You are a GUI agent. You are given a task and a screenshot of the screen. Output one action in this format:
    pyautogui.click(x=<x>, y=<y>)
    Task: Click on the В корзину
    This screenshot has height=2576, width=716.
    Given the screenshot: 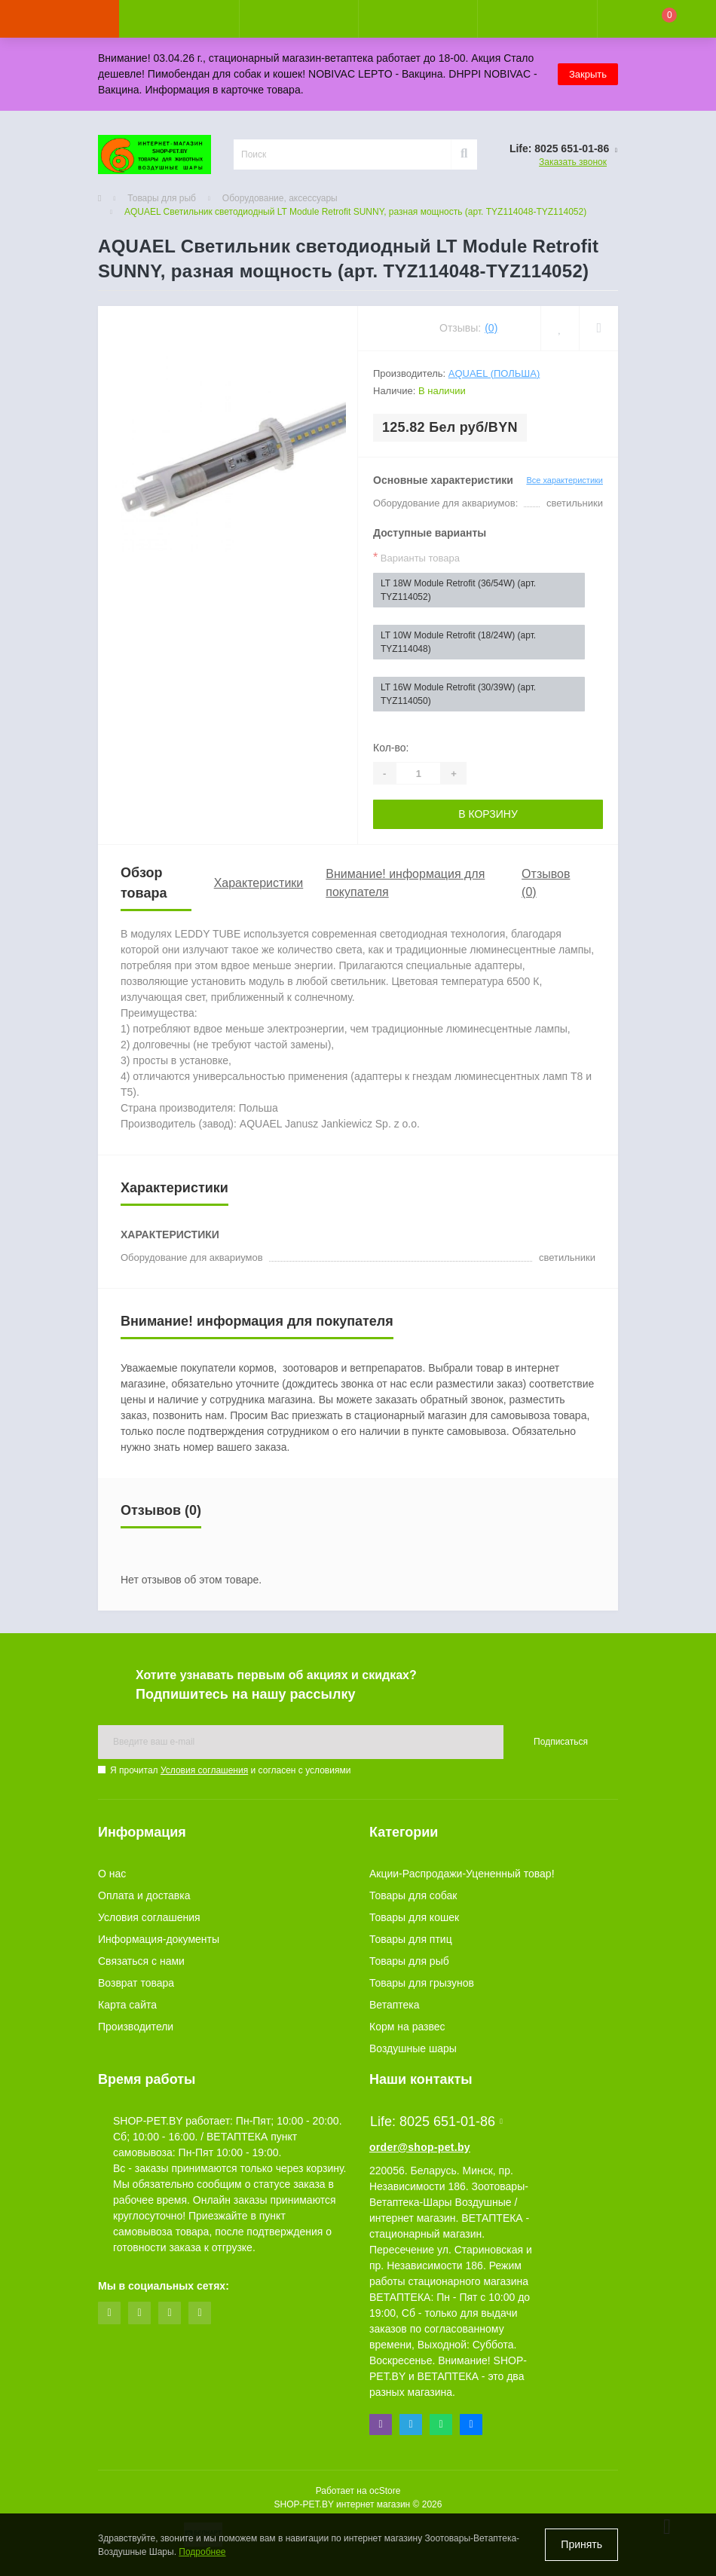 What is the action you would take?
    pyautogui.click(x=488, y=814)
    